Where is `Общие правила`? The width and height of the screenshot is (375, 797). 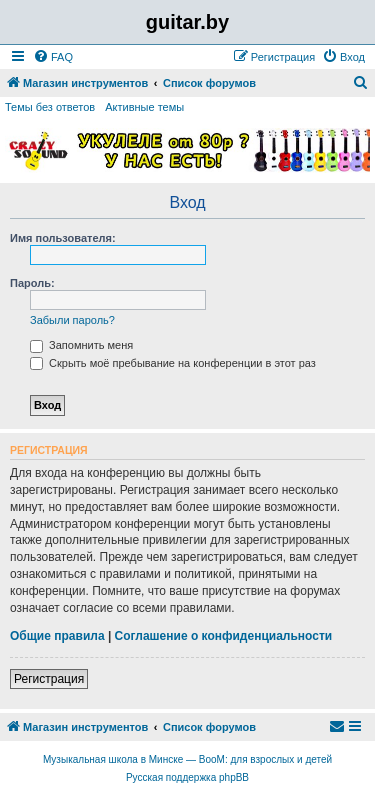
Общие правила is located at coordinates (57, 636).